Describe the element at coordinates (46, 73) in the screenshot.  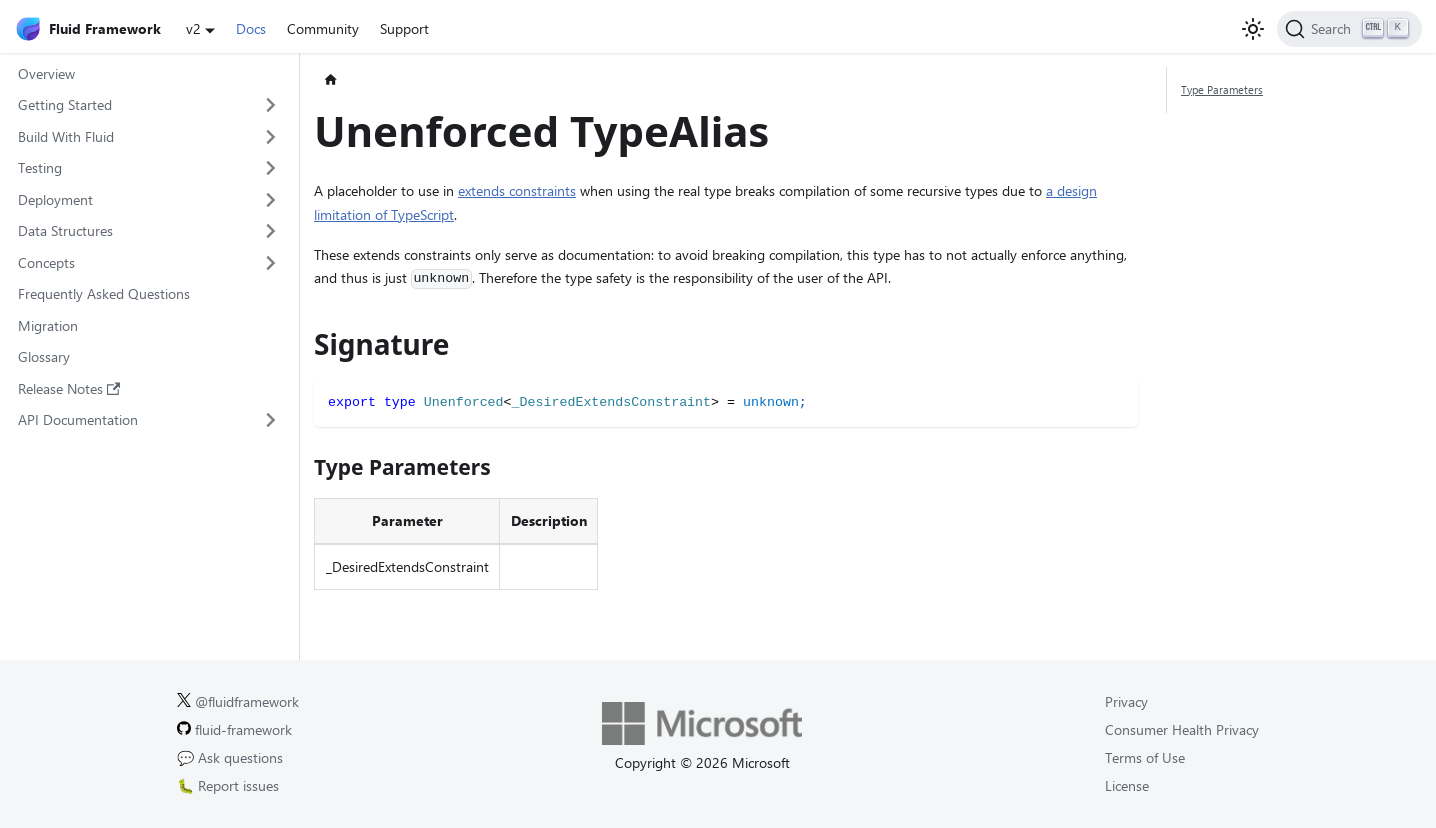
I see `Overview` at that location.